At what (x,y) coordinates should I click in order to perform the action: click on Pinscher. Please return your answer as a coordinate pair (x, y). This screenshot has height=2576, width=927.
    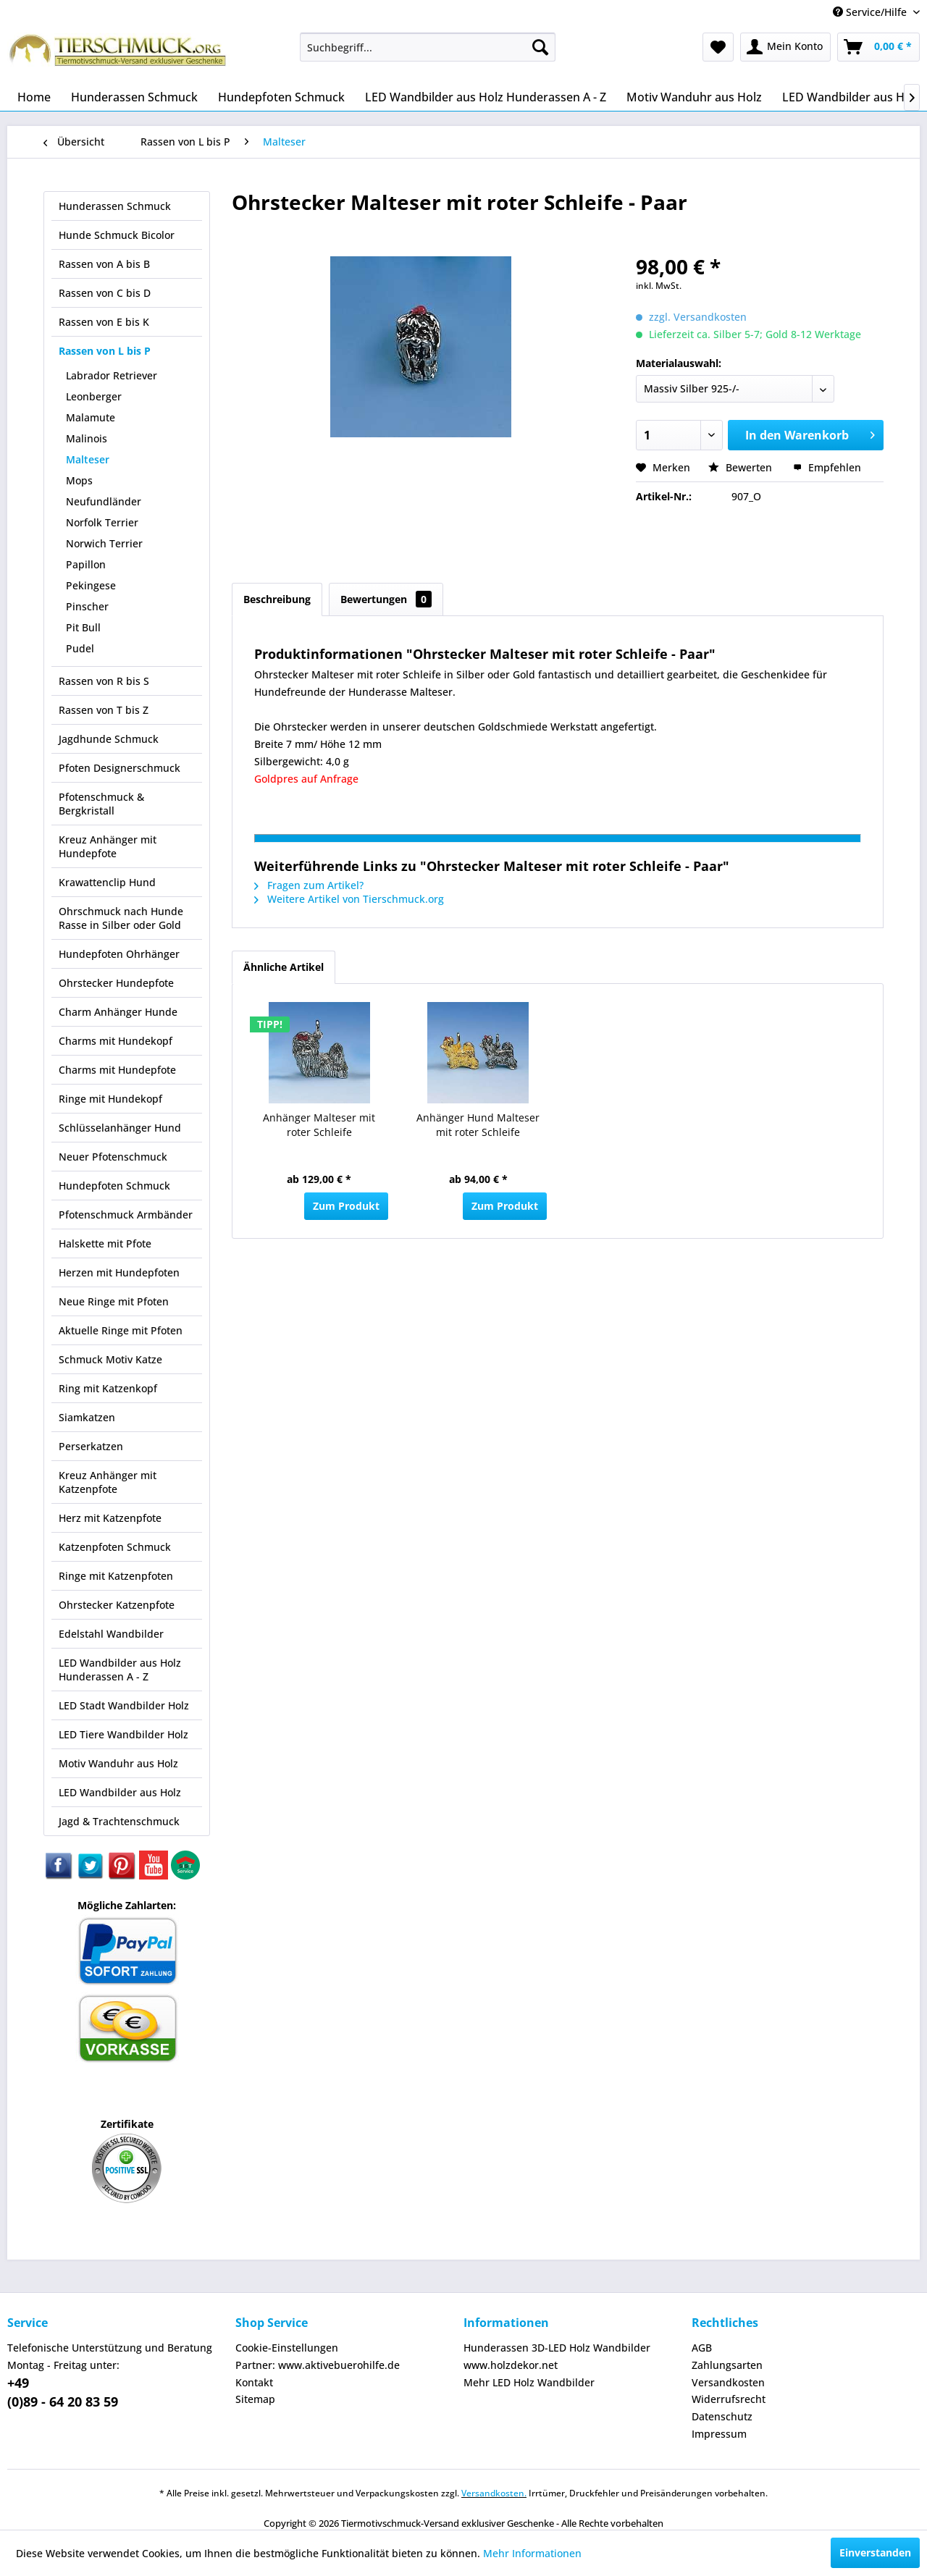
    Looking at the image, I should click on (87, 606).